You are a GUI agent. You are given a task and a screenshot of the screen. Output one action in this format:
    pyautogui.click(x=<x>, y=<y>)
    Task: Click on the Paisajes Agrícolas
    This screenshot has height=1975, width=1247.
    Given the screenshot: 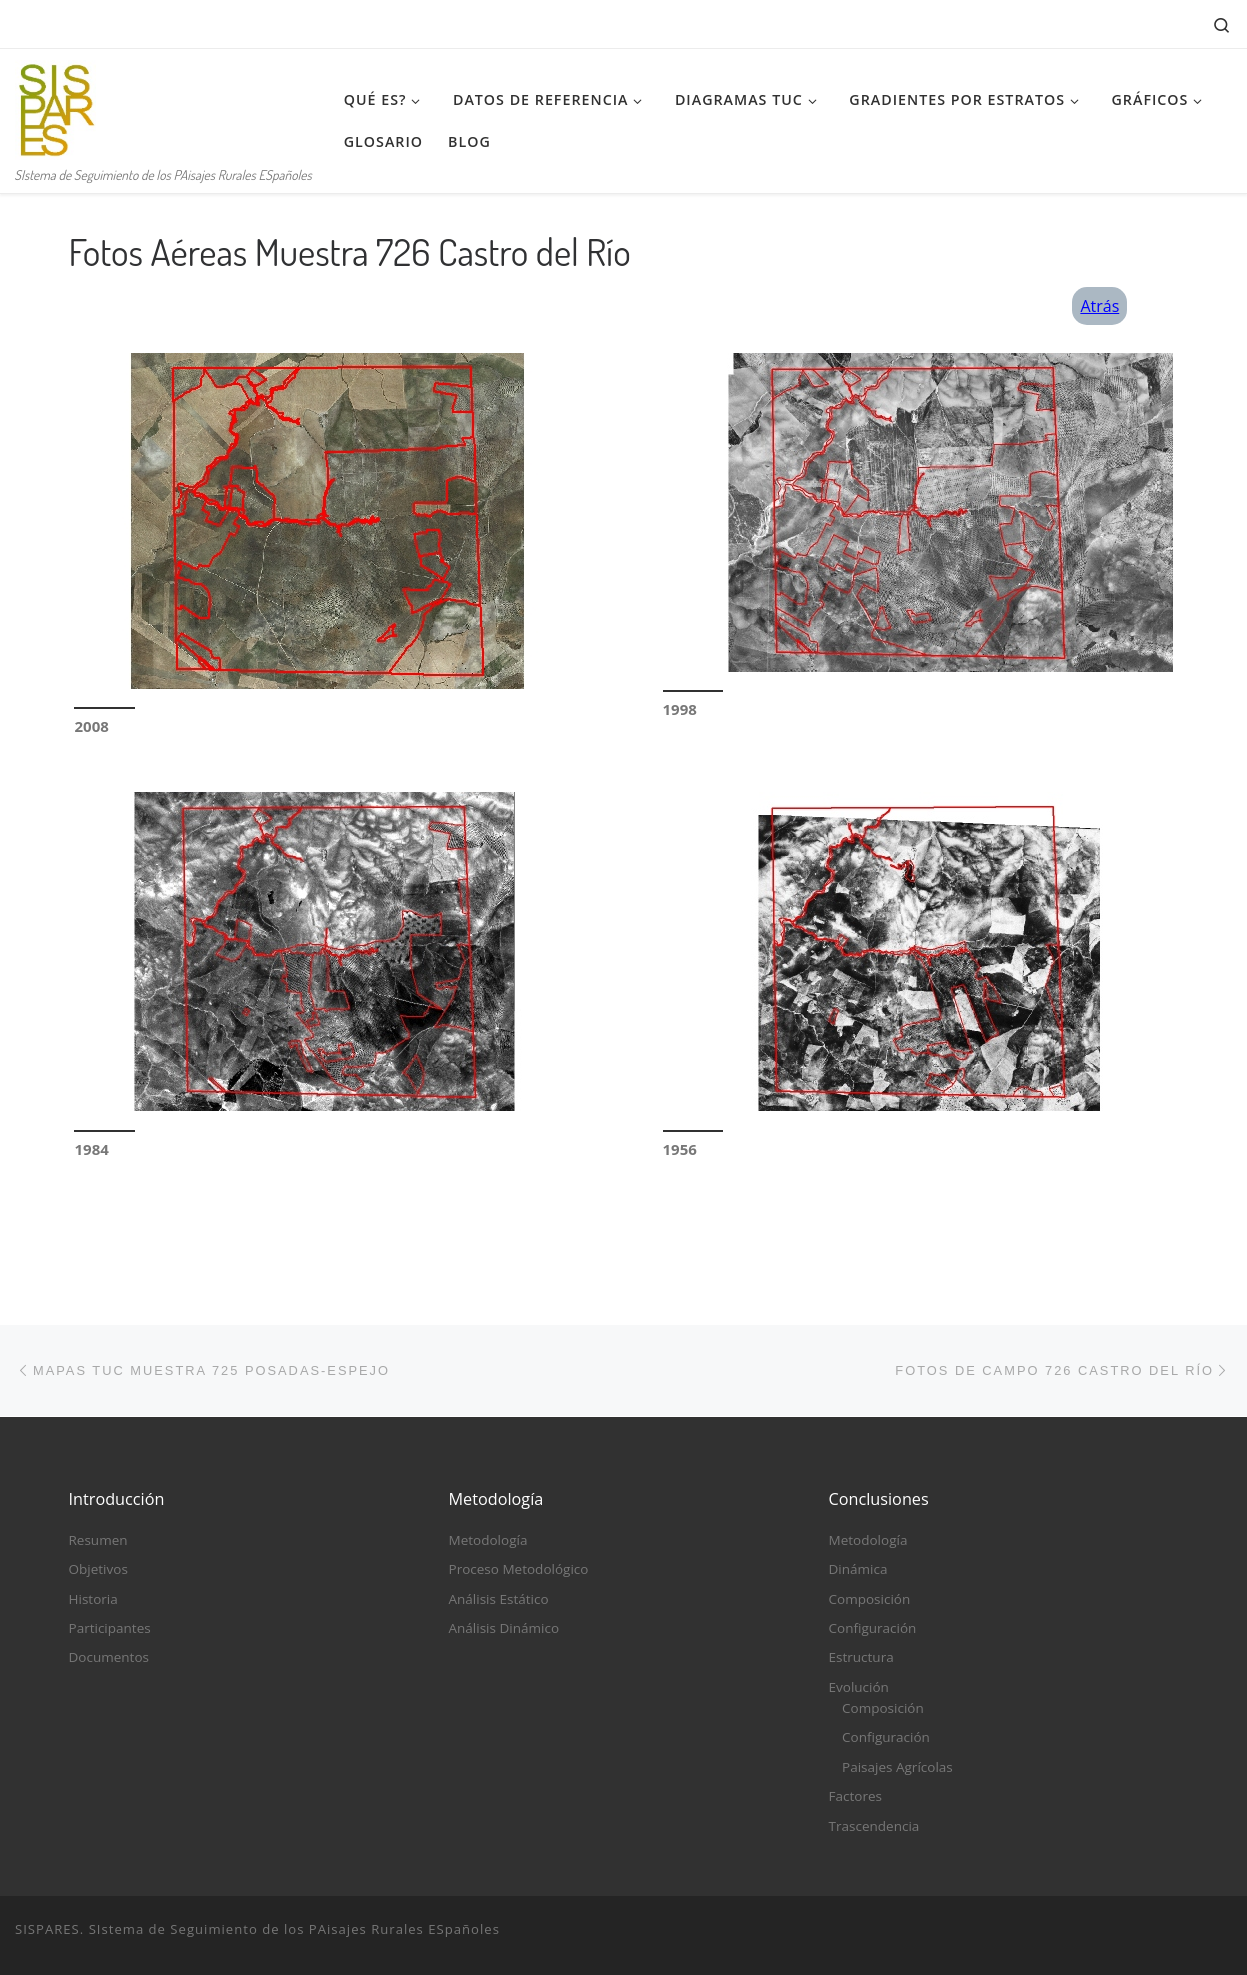 What is the action you would take?
    pyautogui.click(x=897, y=1767)
    